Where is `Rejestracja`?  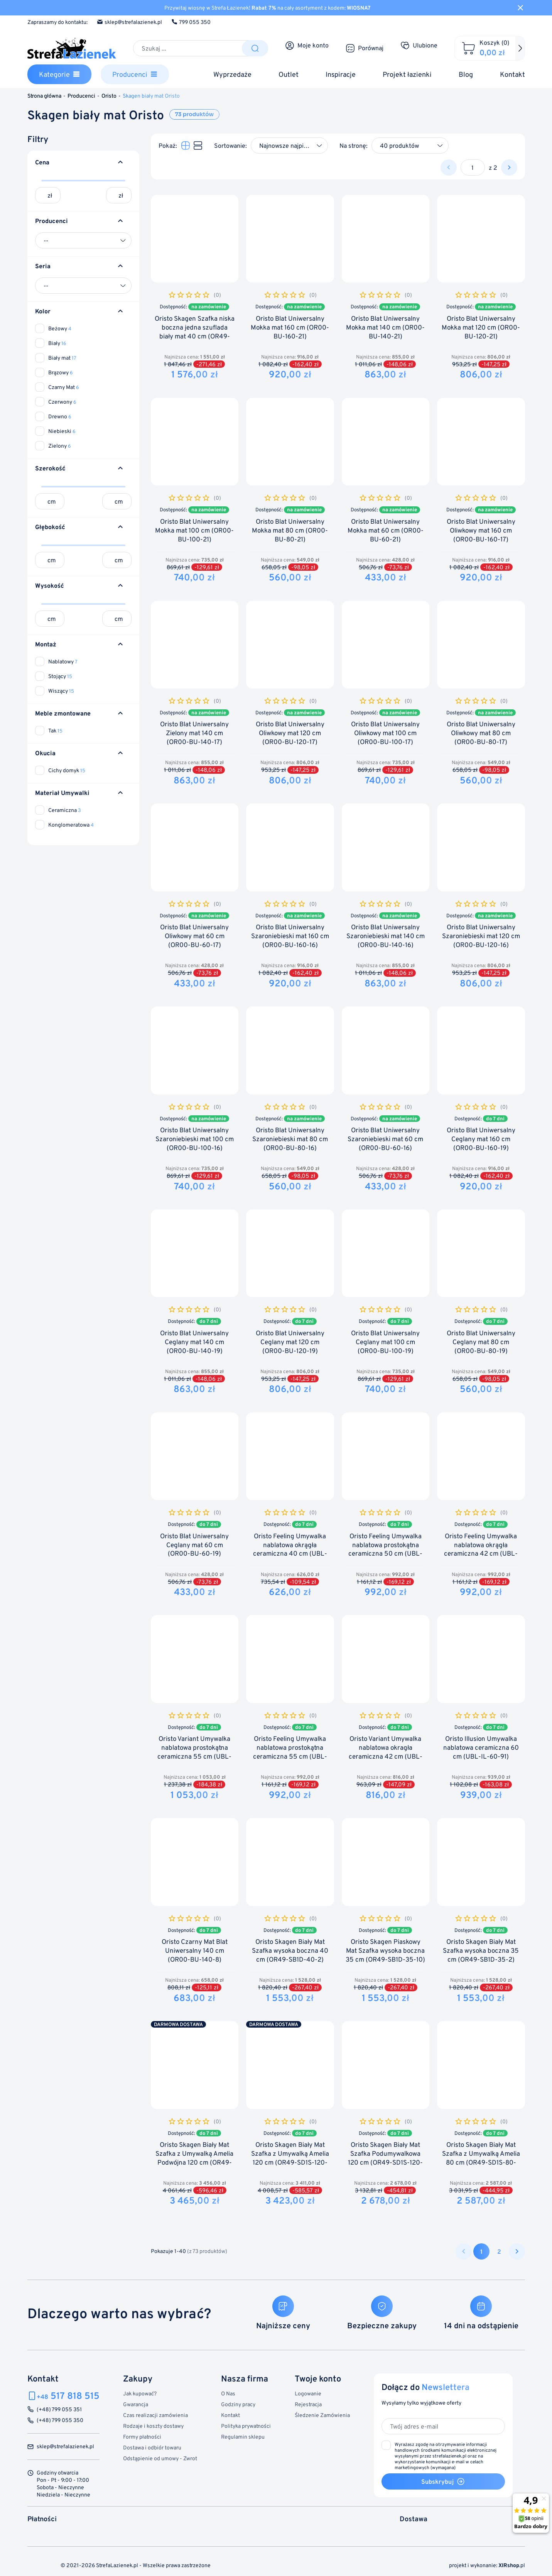 Rejestracja is located at coordinates (308, 2404).